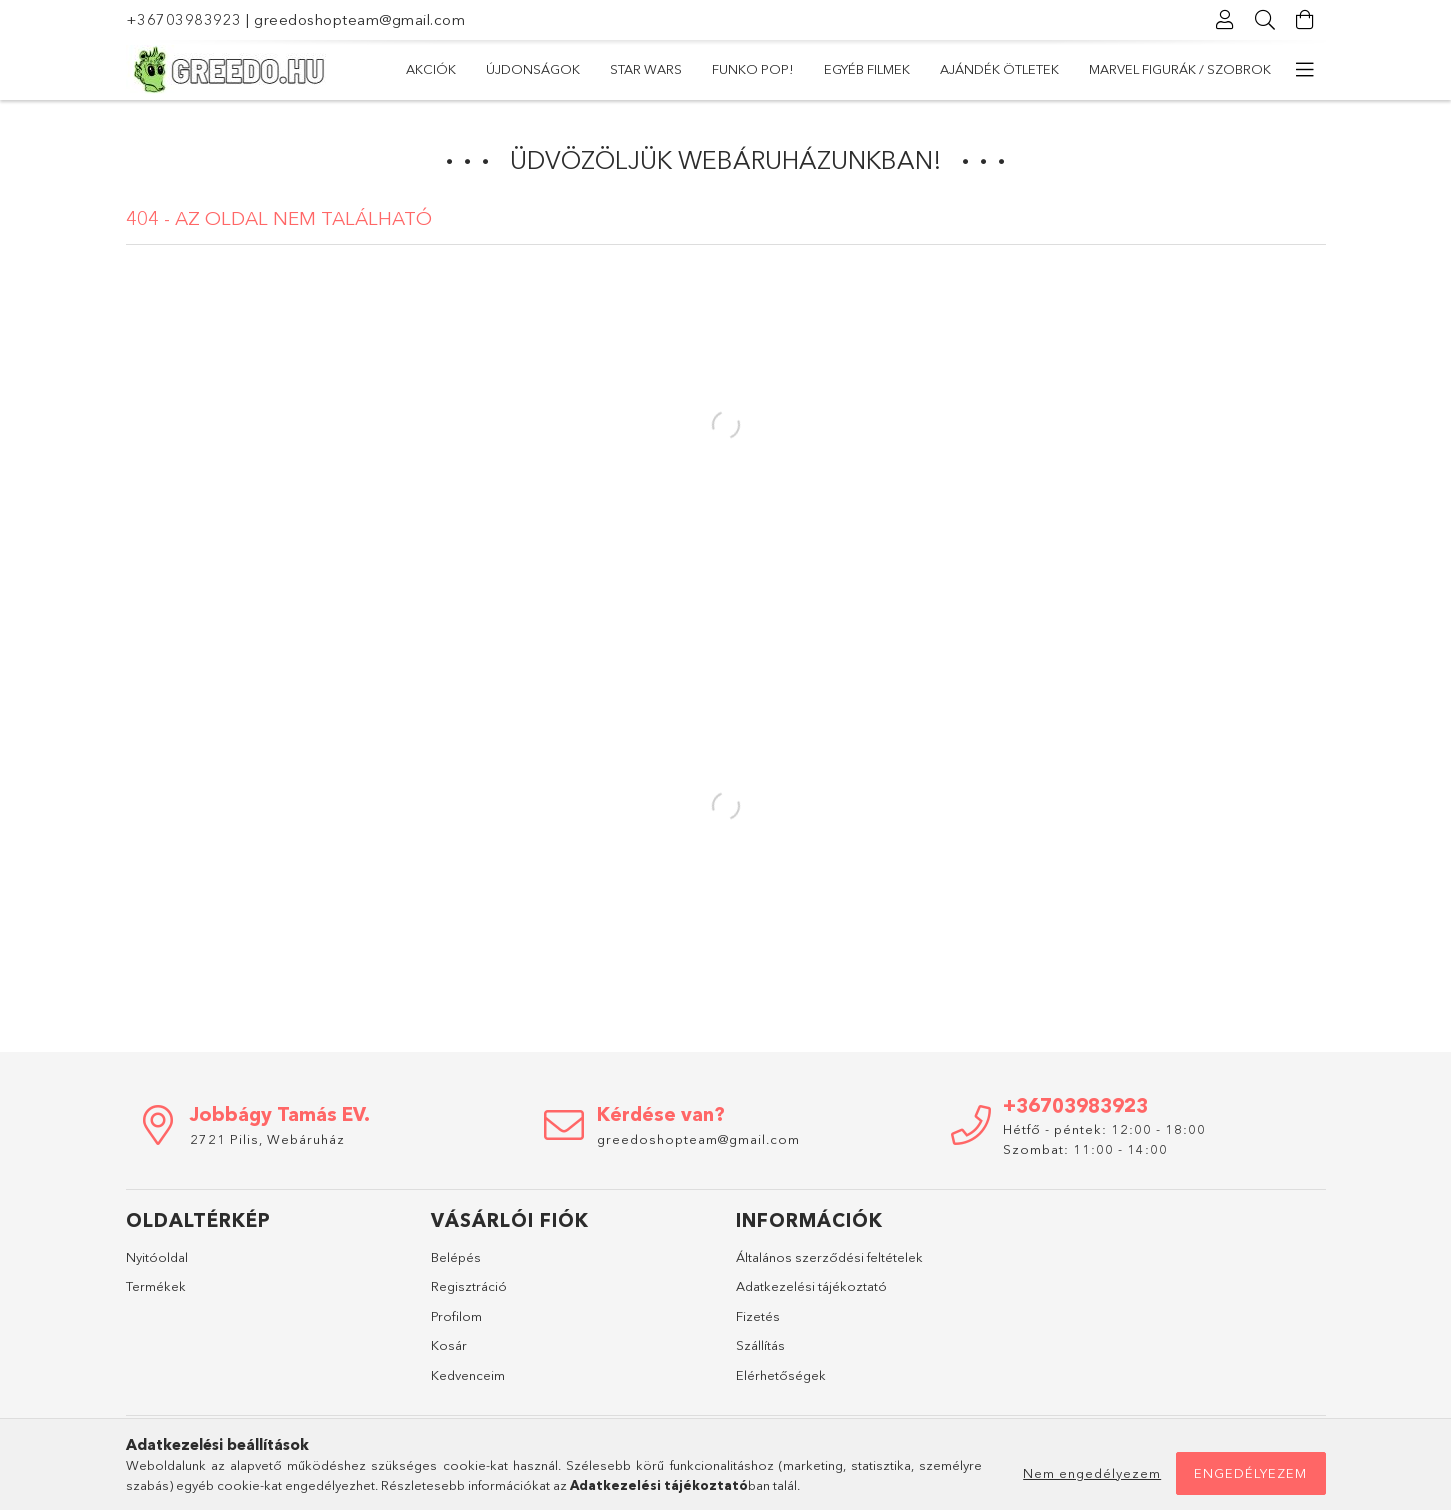 This screenshot has height=1510, width=1451. Describe the element at coordinates (1180, 69) in the screenshot. I see `Marvel Figurák / Szobrok` at that location.